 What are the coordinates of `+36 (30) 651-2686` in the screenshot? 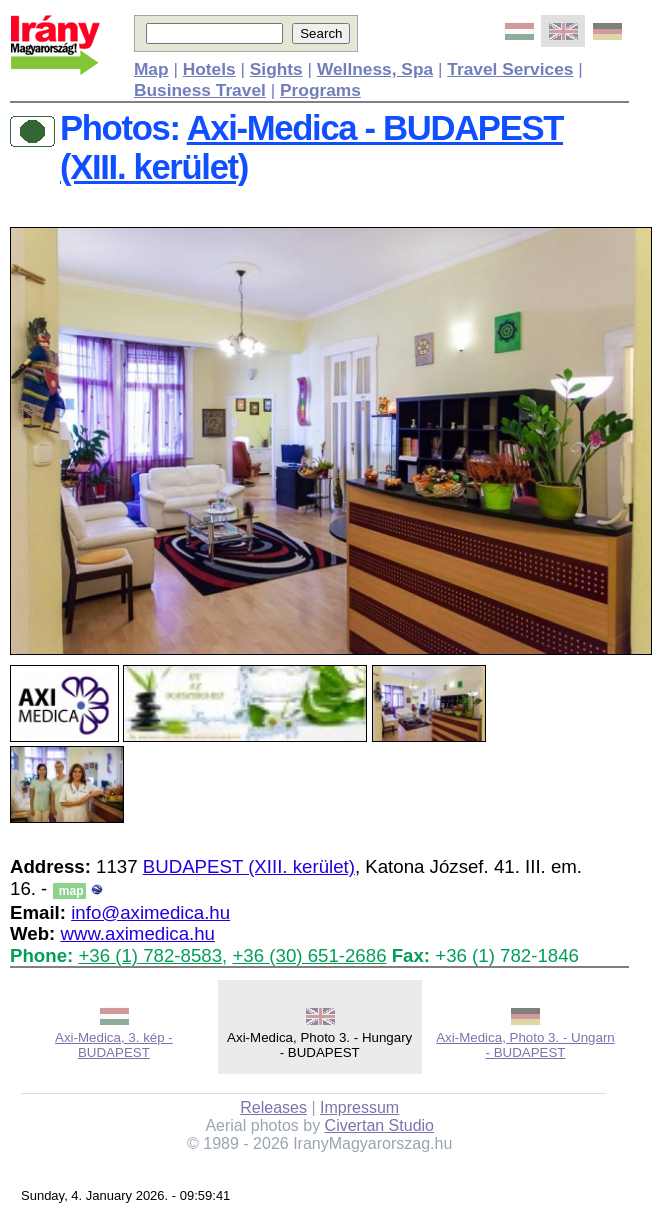 It's located at (309, 955).